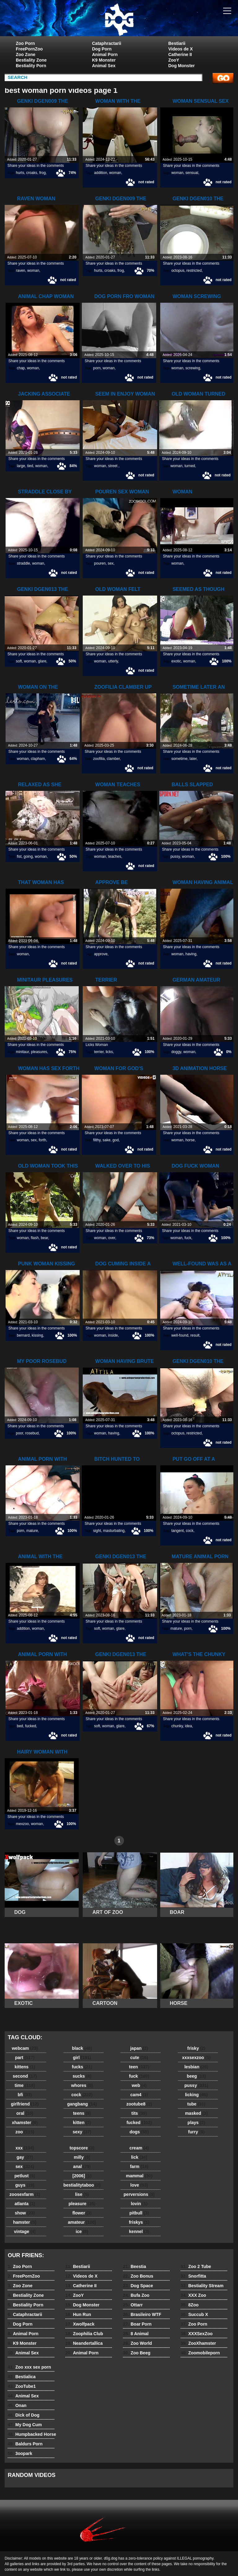 Image resolution: width=238 pixels, height=2576 pixels. What do you see at coordinates (97, 1140) in the screenshot?
I see `filthy` at bounding box center [97, 1140].